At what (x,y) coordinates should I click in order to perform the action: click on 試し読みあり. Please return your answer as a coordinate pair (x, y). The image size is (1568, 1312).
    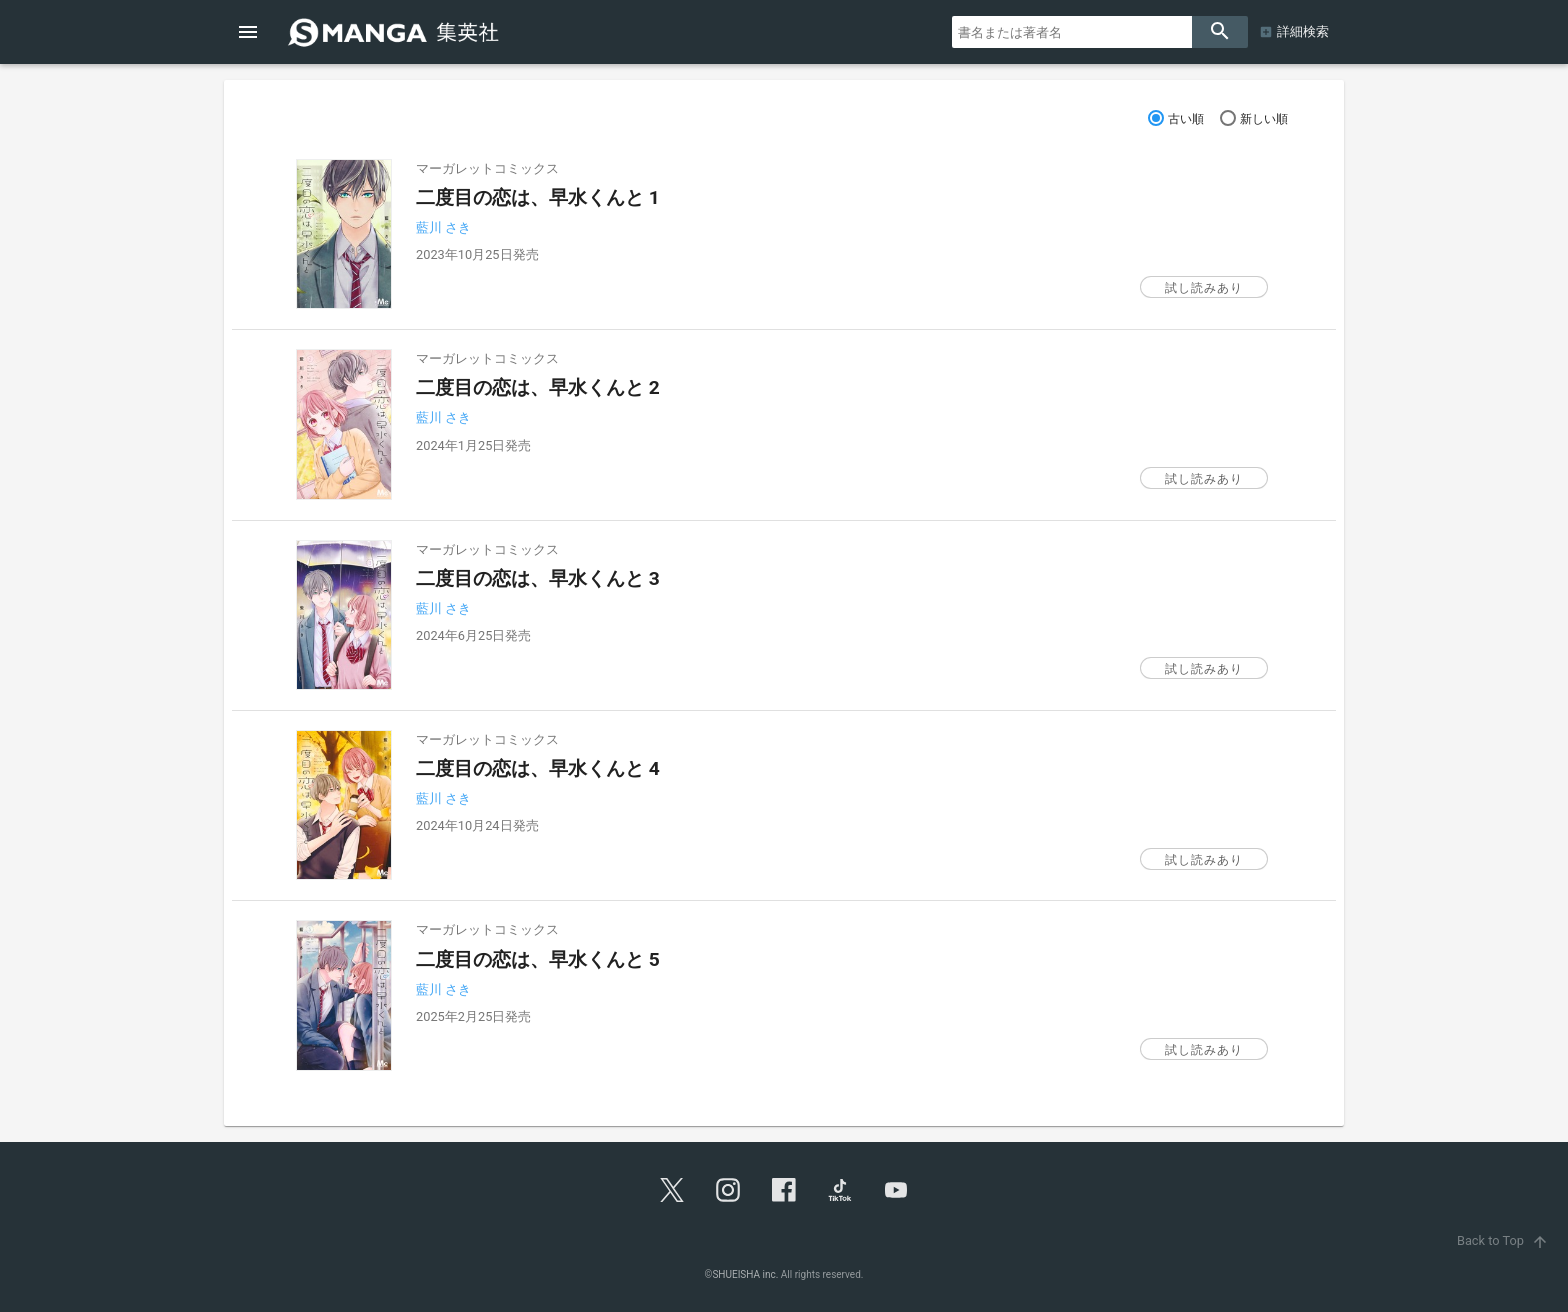
    Looking at the image, I should click on (1204, 288).